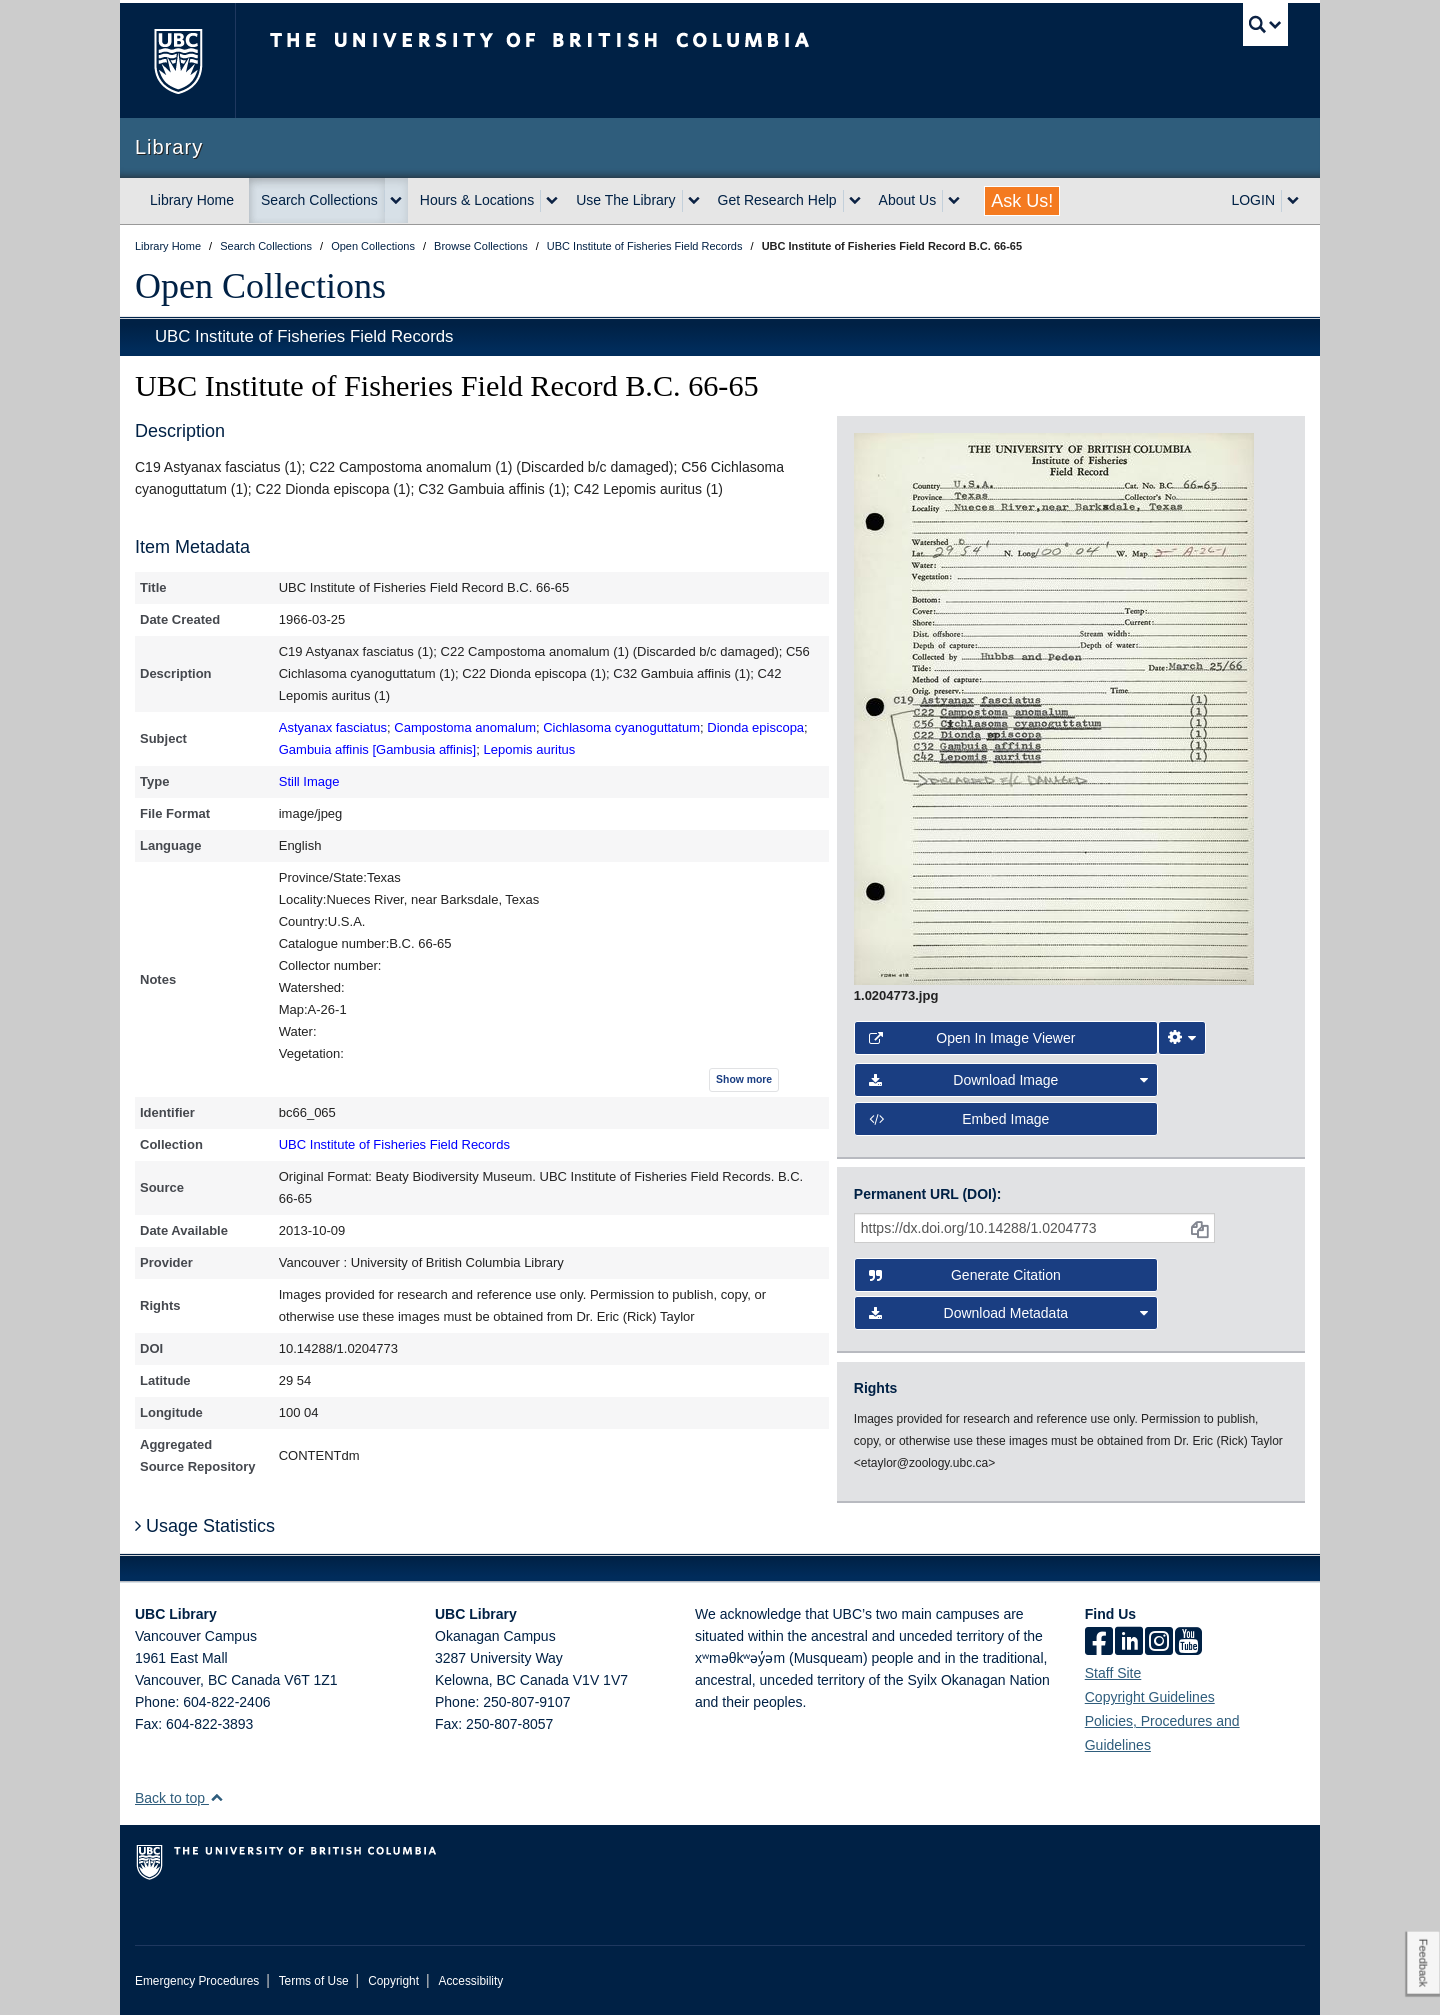  I want to click on Cichlasoma cyanoguttatum, so click(621, 727).